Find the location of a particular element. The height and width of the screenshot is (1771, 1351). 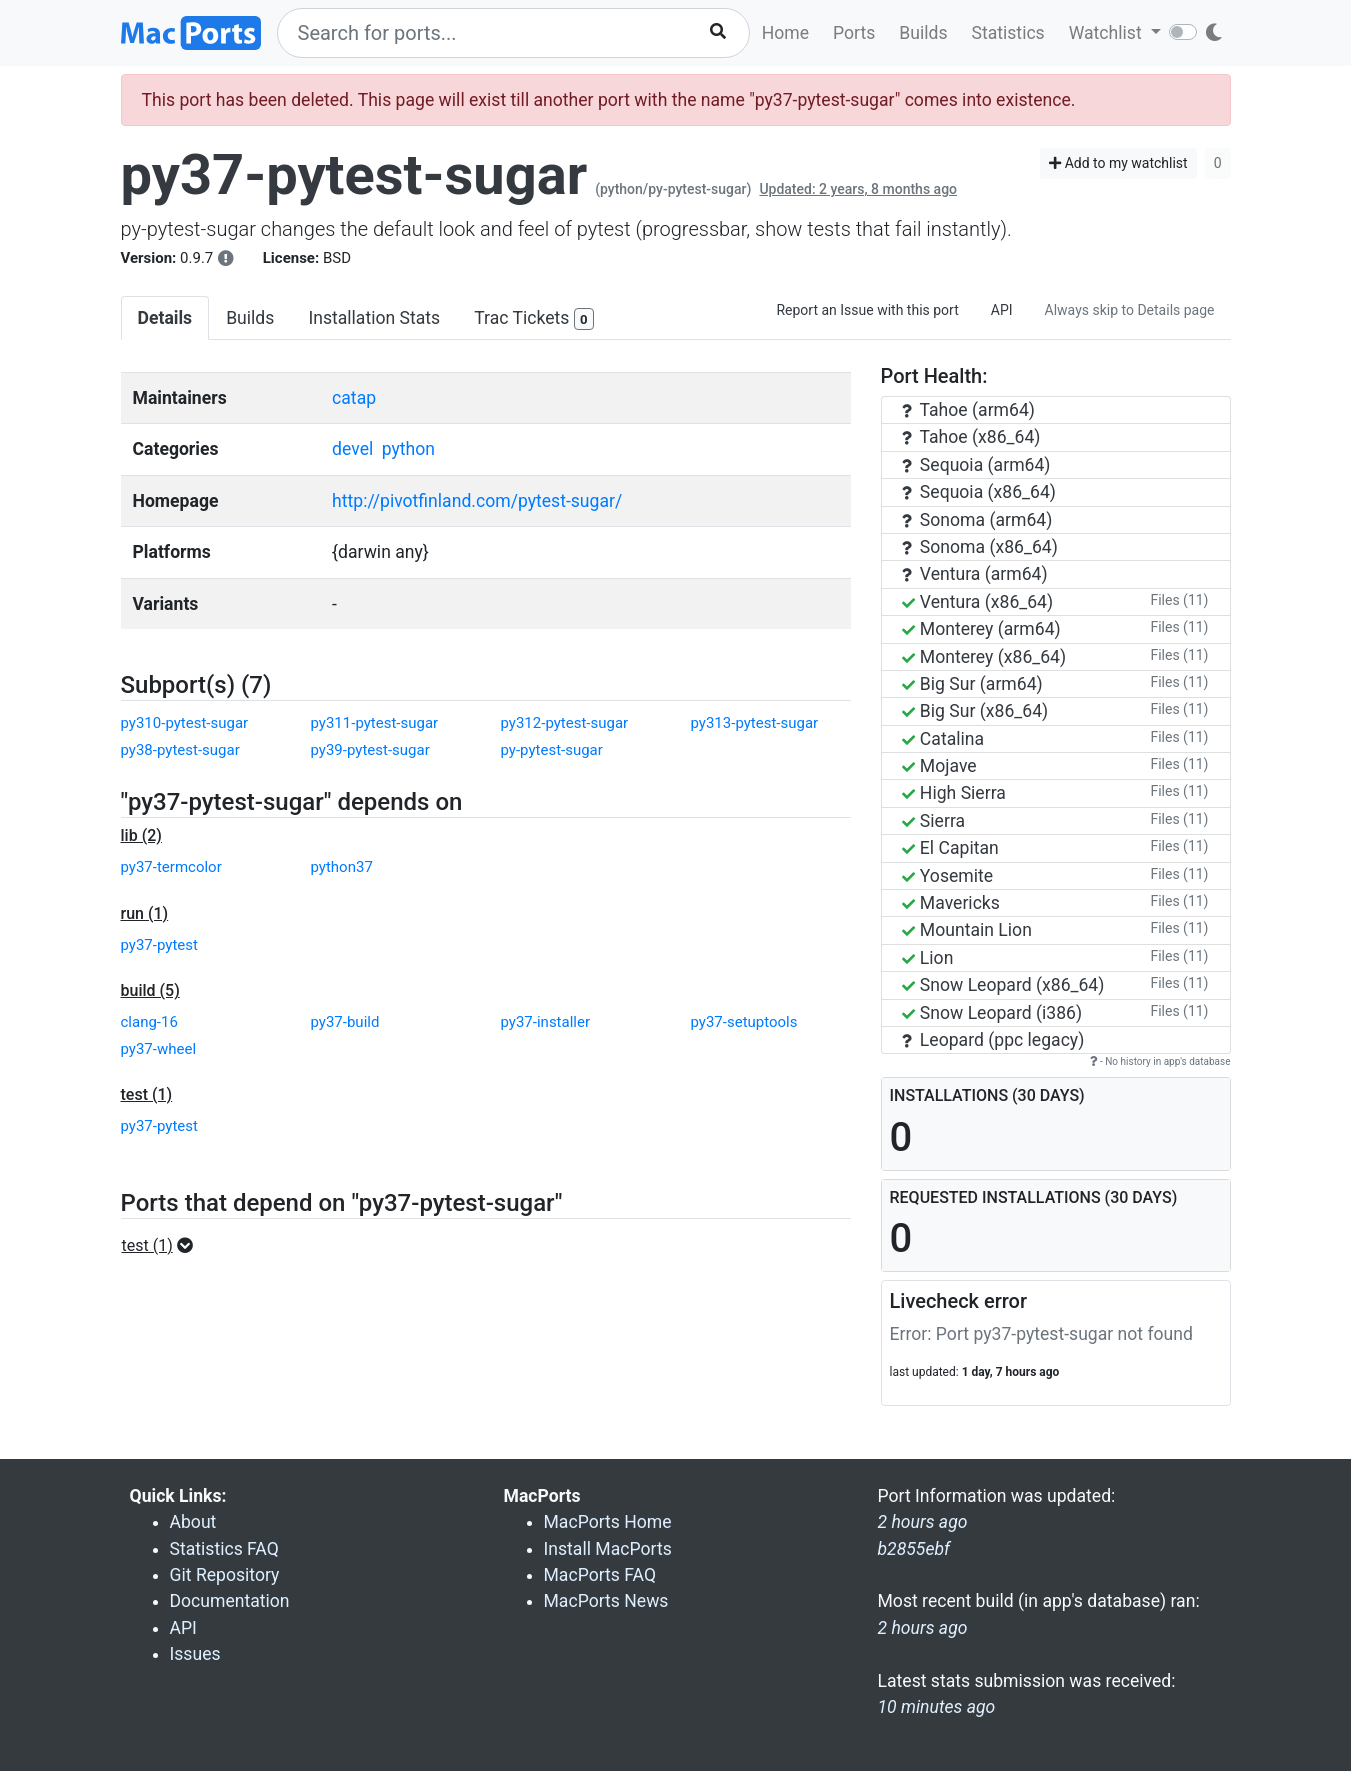

Lion is located at coordinates (928, 958).